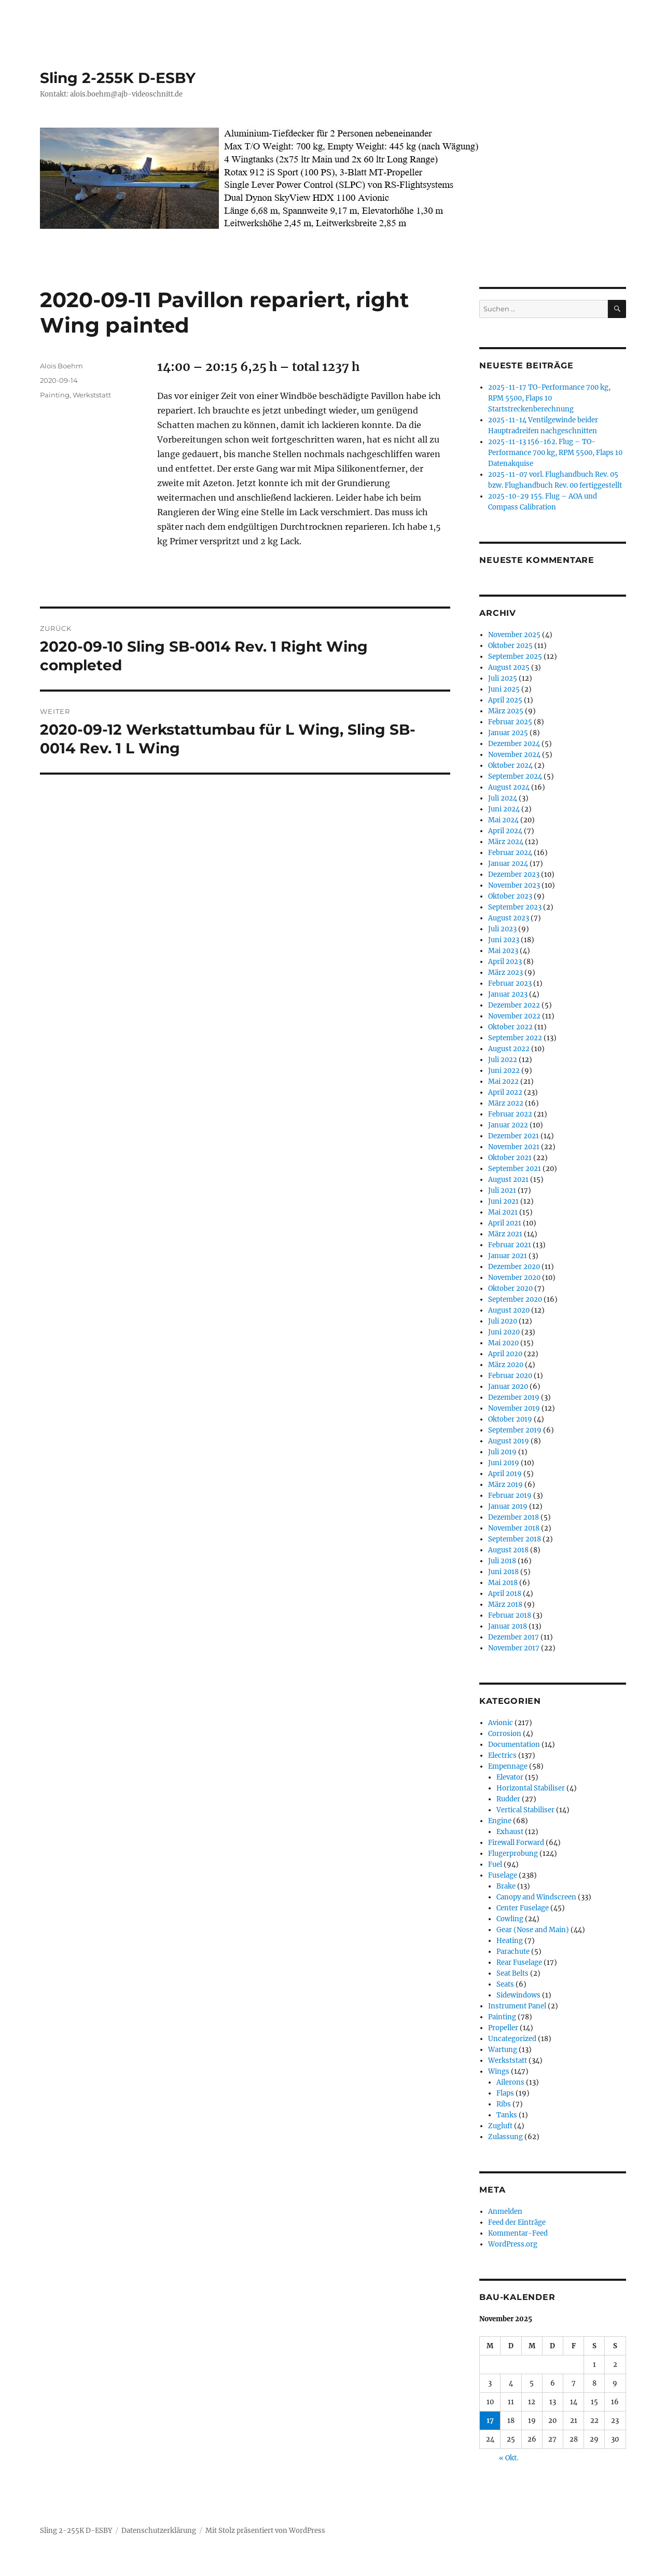 This screenshot has width=666, height=2576. What do you see at coordinates (503, 2104) in the screenshot?
I see `Ribs` at bounding box center [503, 2104].